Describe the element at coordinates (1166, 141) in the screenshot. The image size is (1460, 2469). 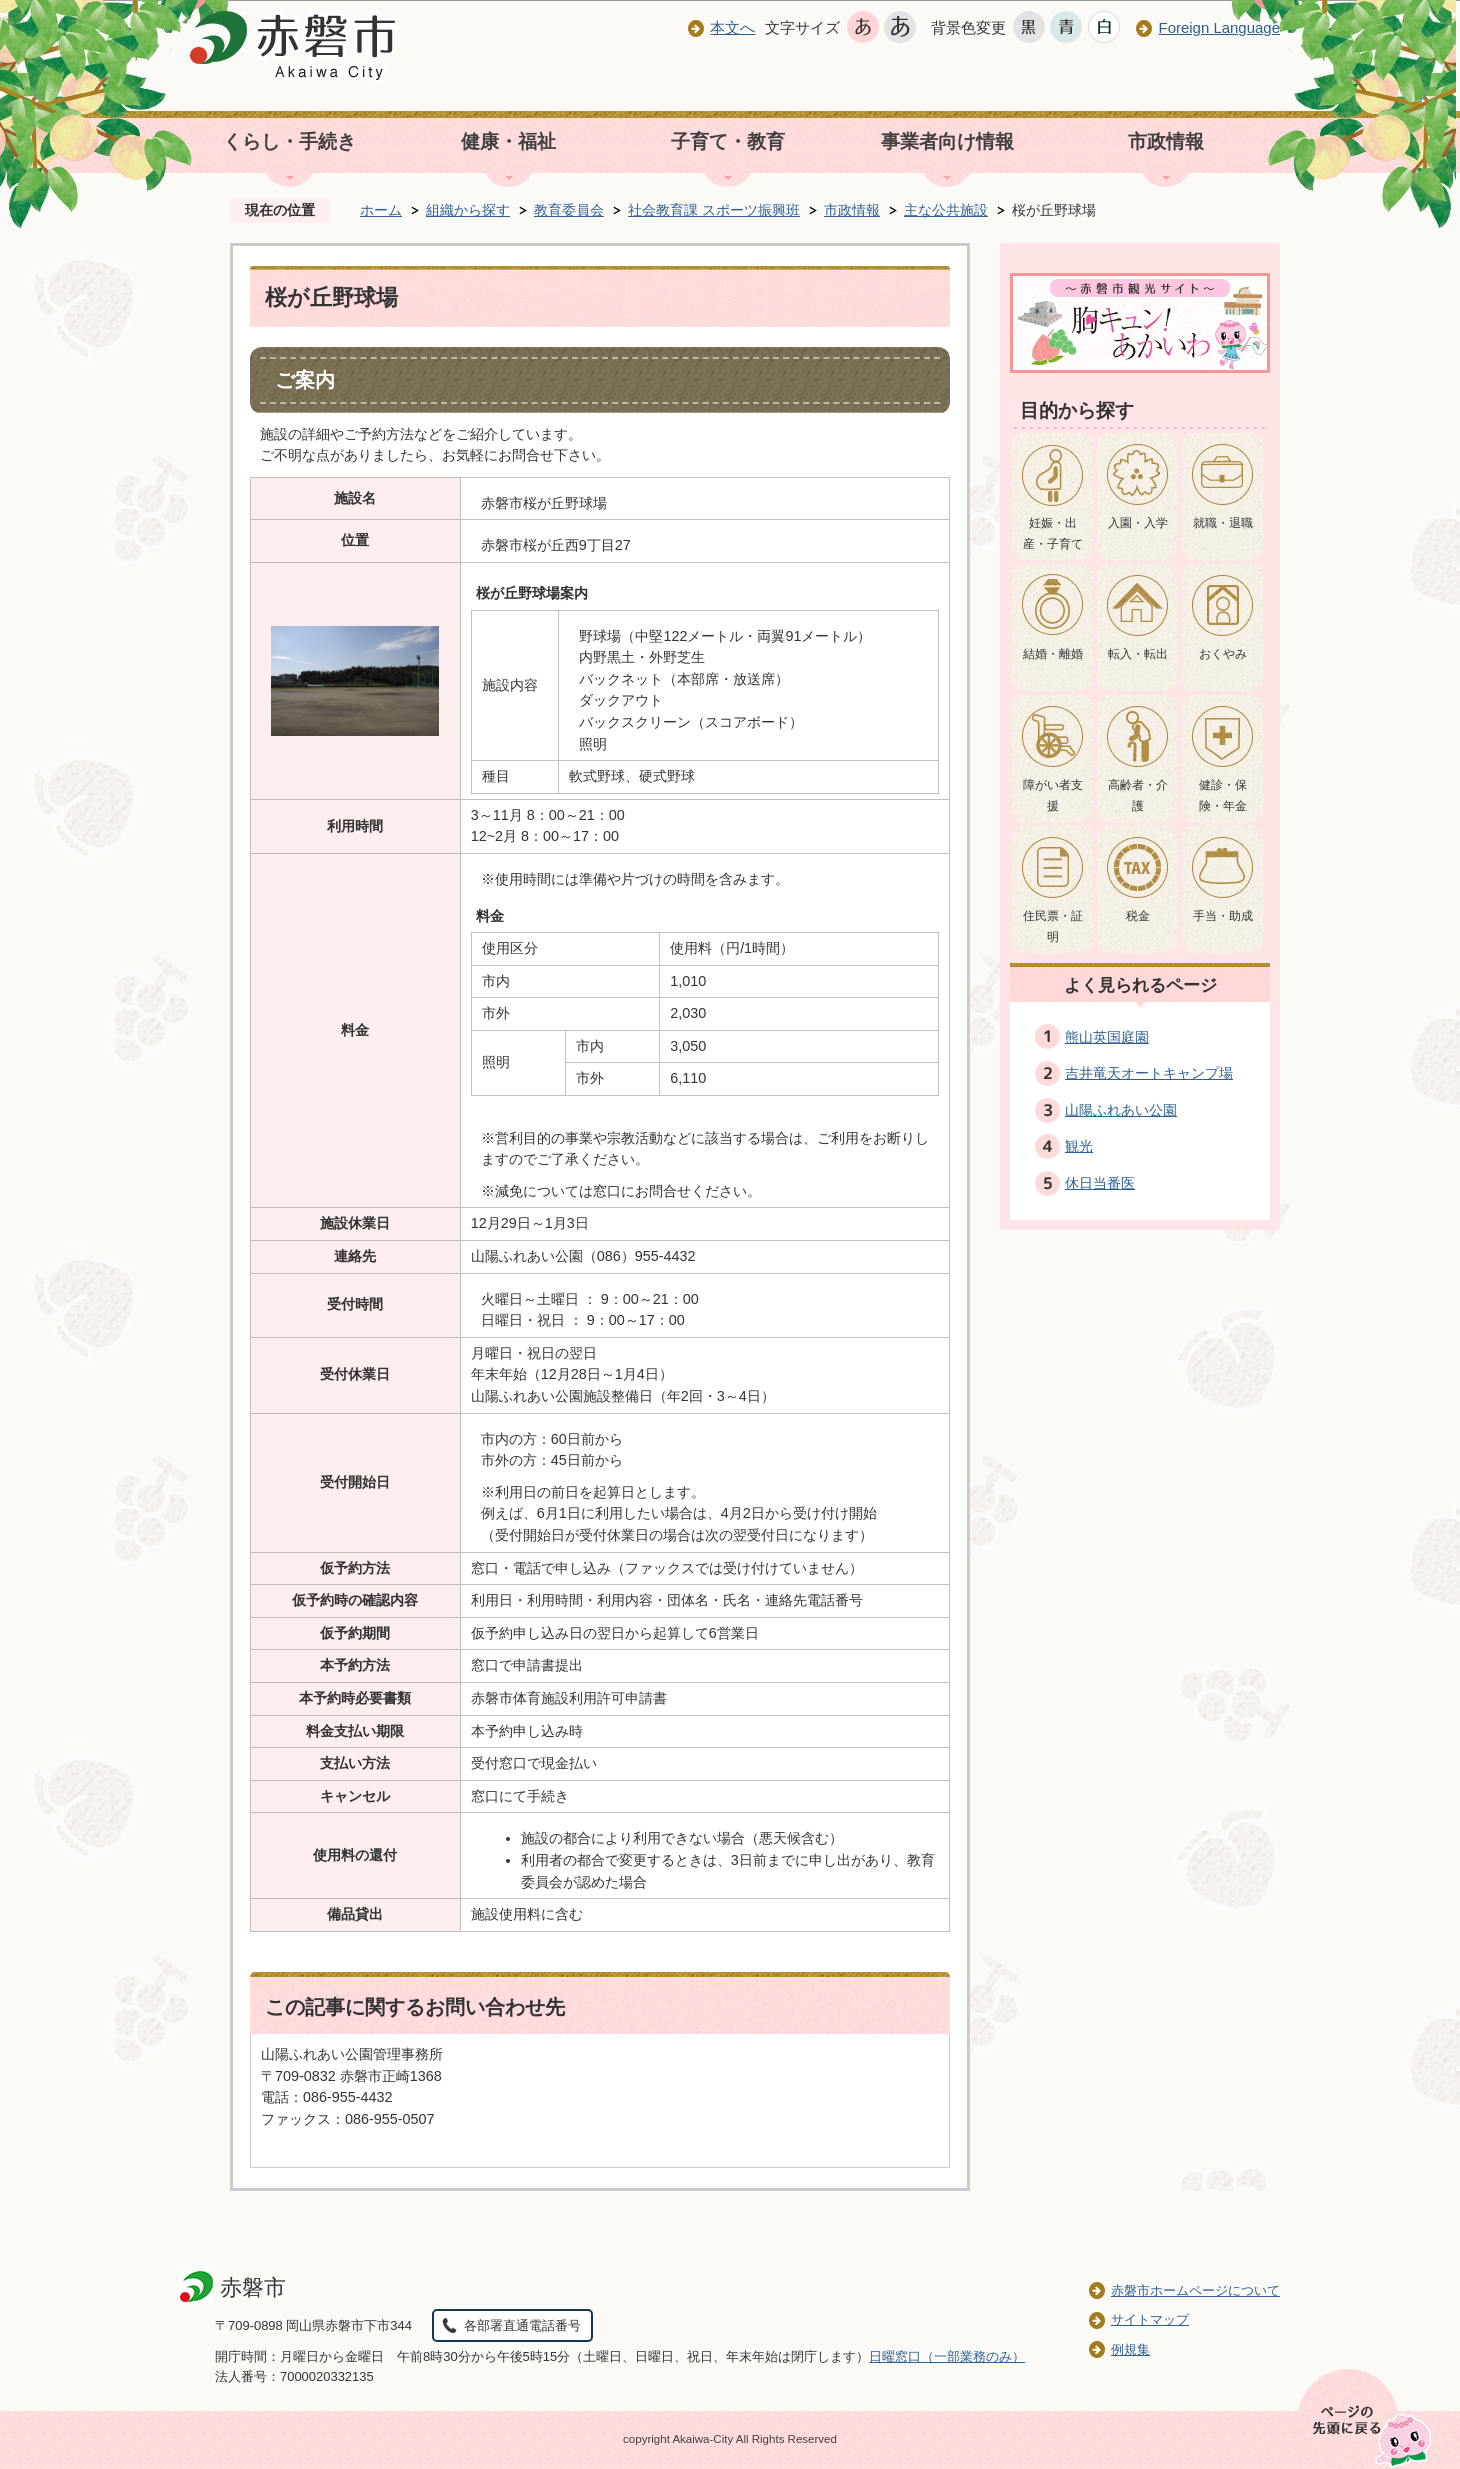
I see `市政情報` at that location.